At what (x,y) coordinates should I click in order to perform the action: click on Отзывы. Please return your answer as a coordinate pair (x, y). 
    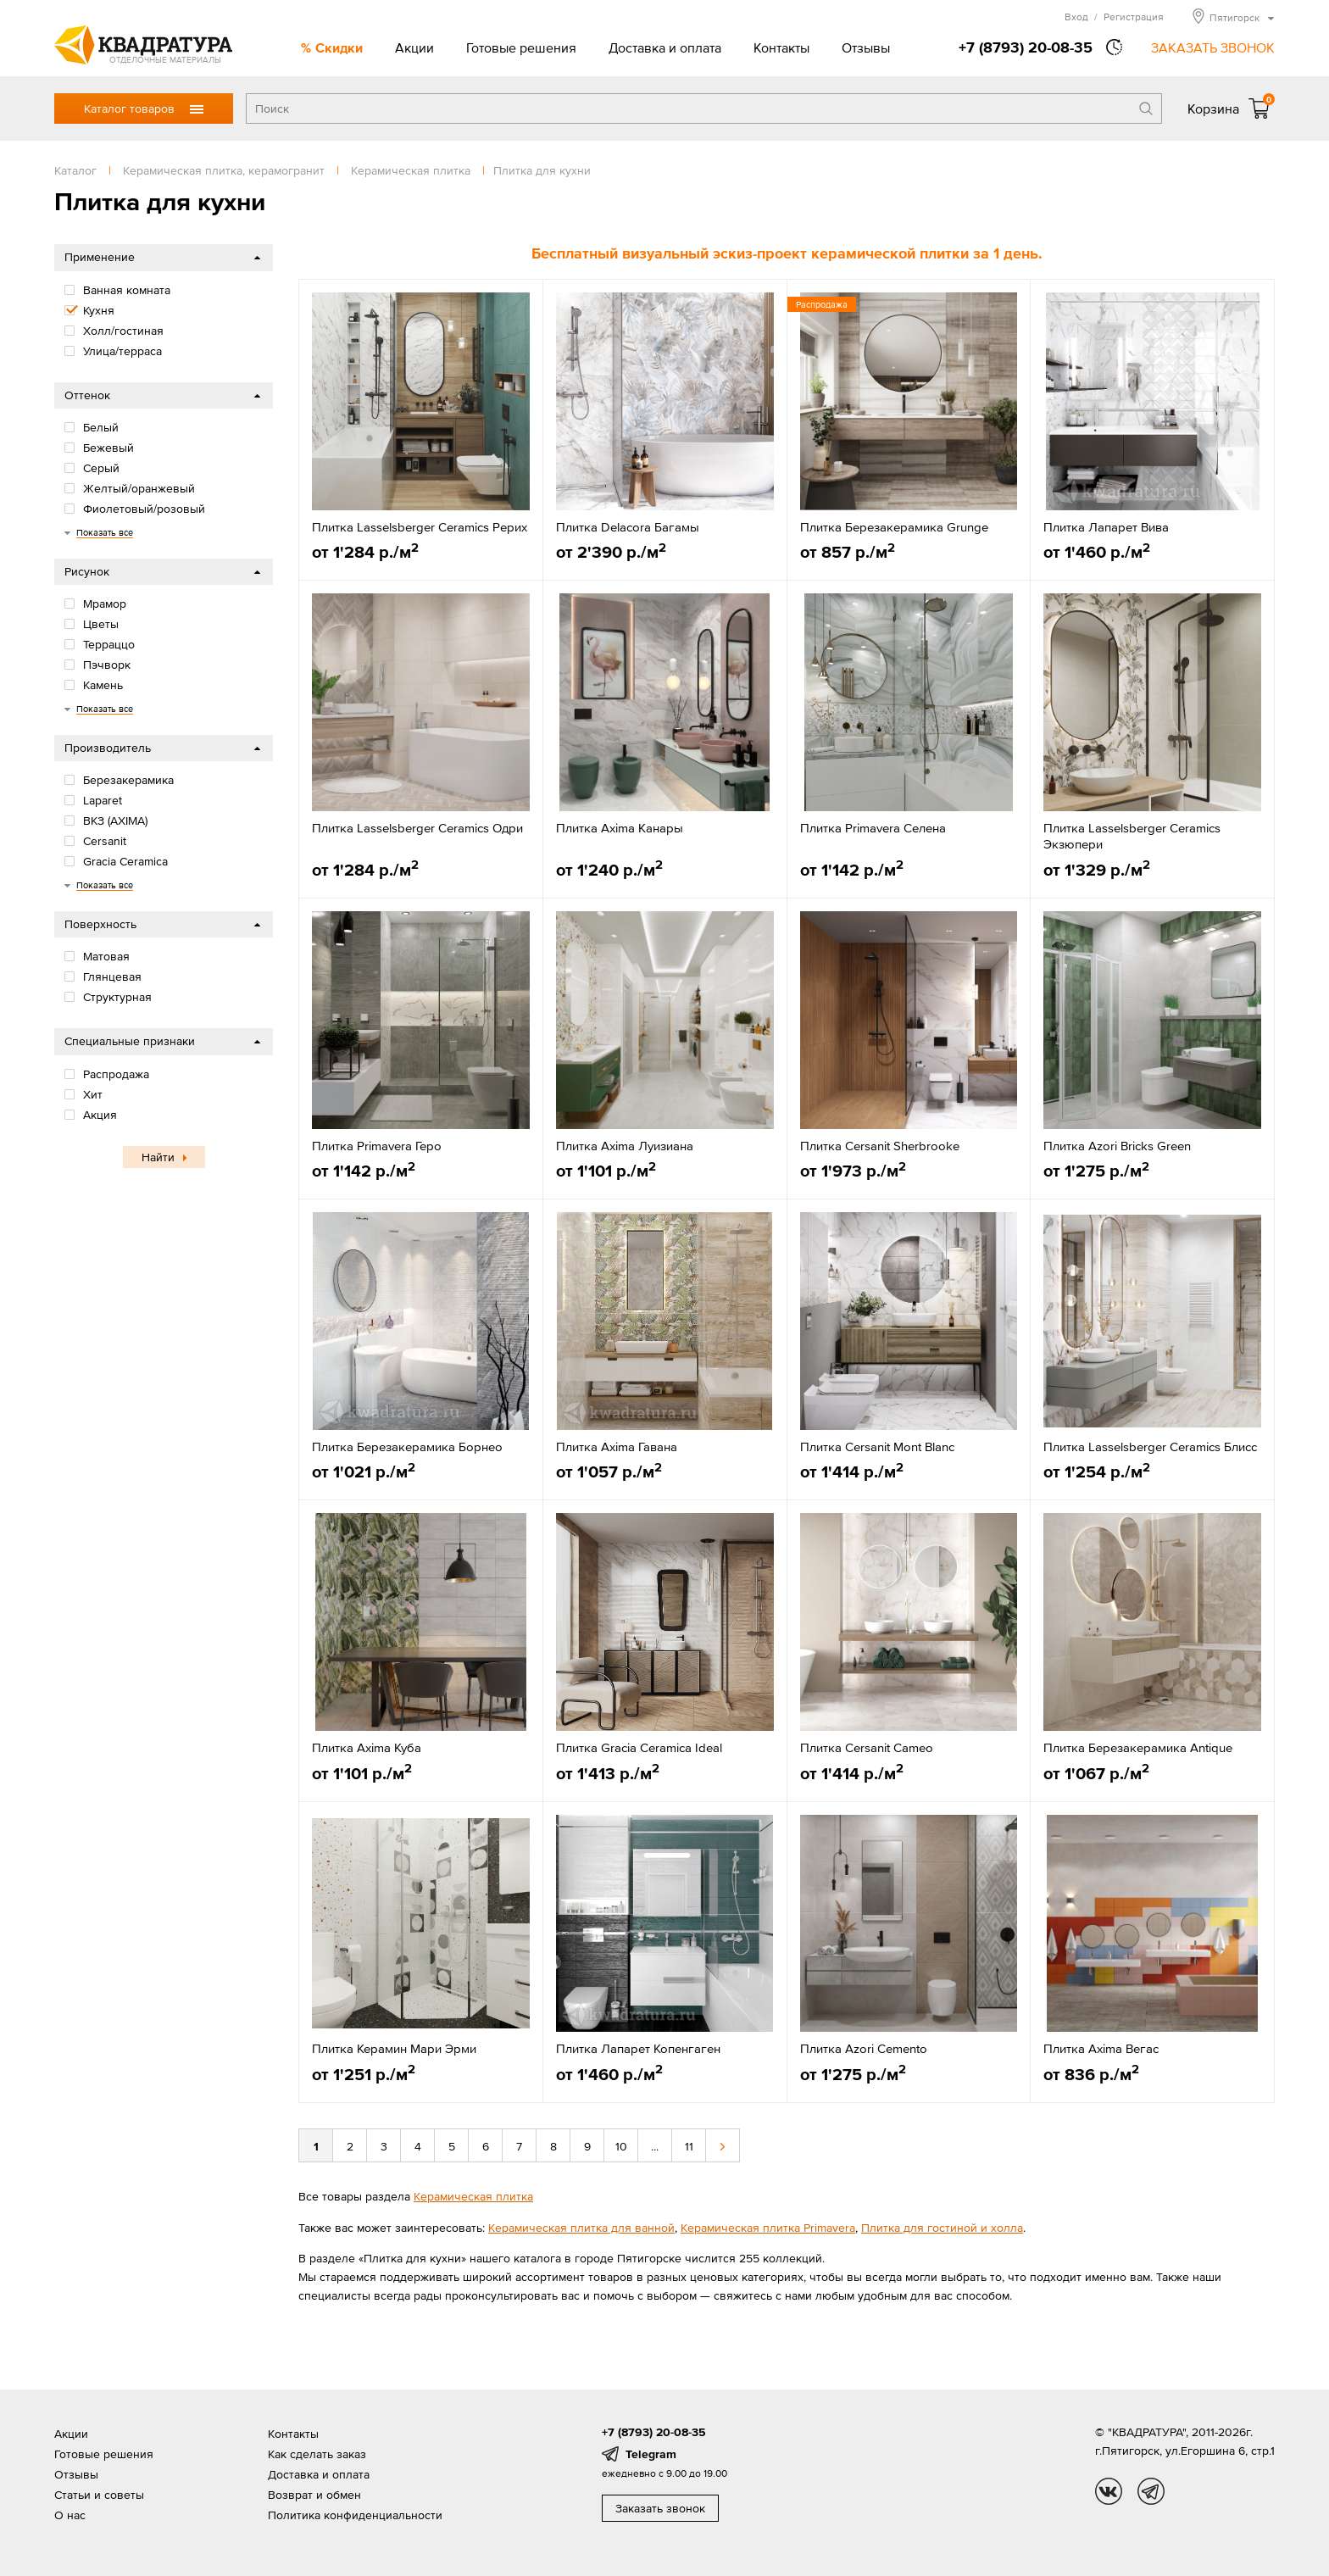
    Looking at the image, I should click on (866, 47).